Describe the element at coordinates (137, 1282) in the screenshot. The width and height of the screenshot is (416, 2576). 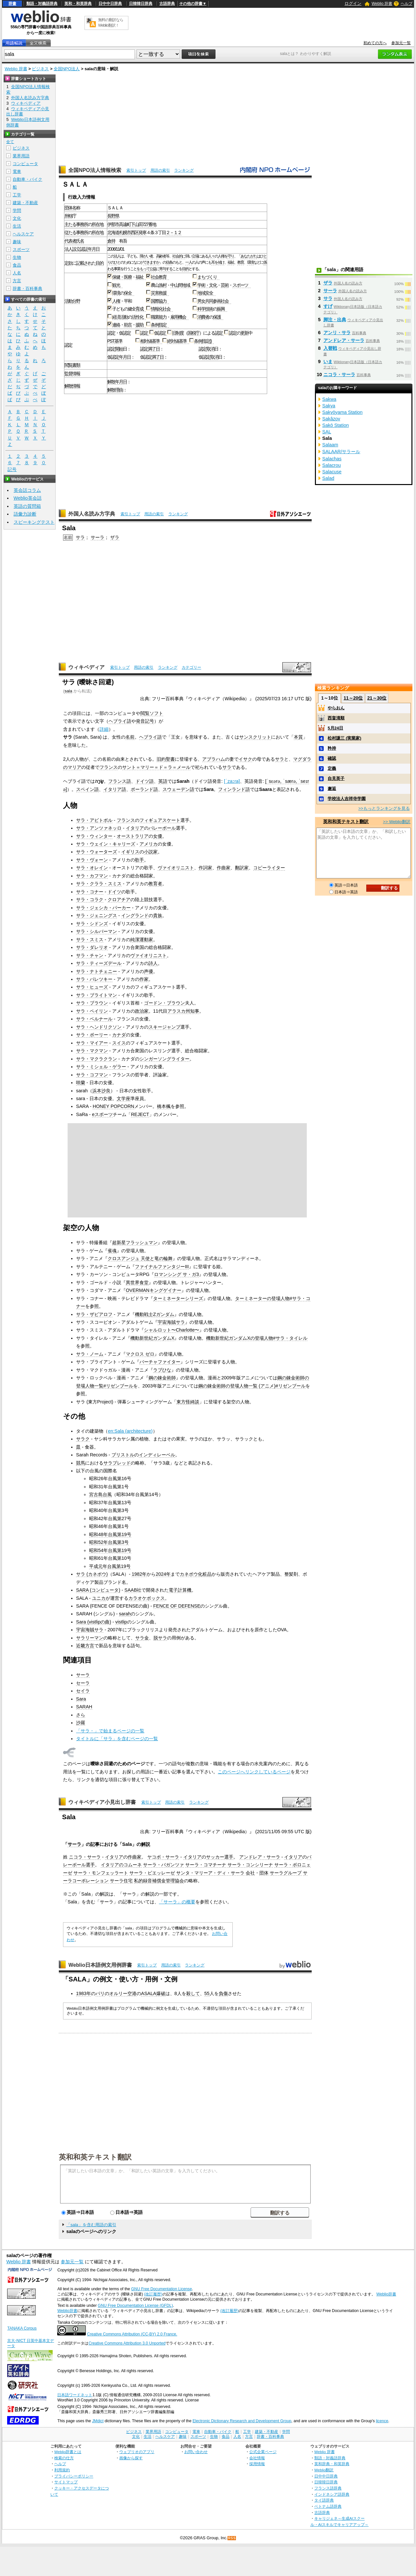
I see `異世界食堂` at that location.